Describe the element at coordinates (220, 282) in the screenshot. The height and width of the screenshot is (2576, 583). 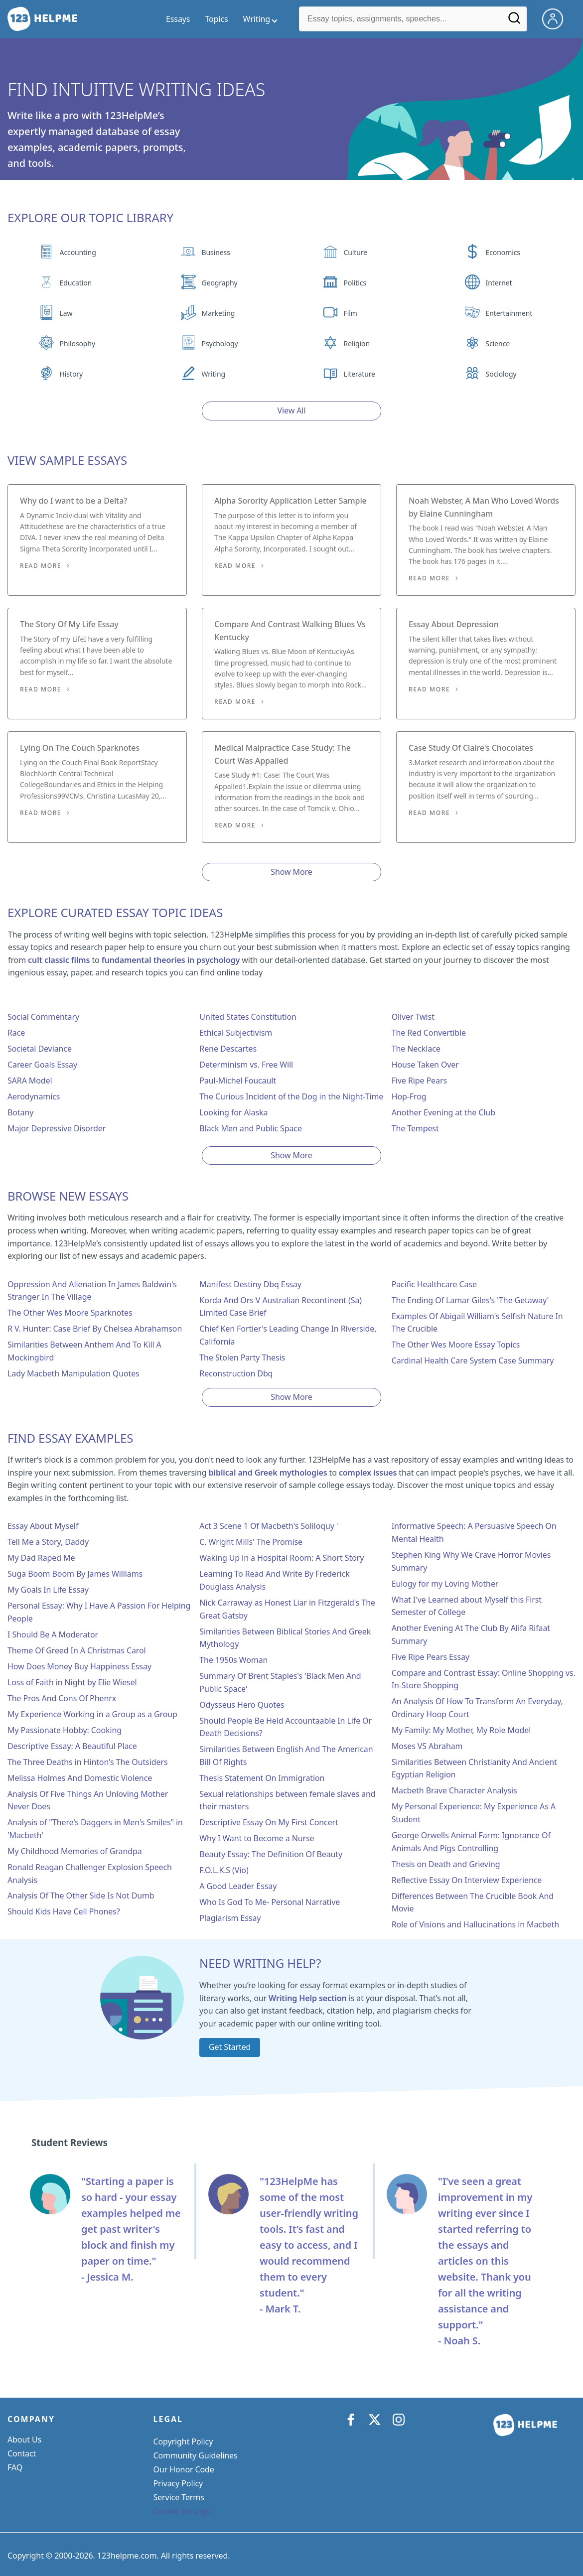
I see `Geography` at that location.